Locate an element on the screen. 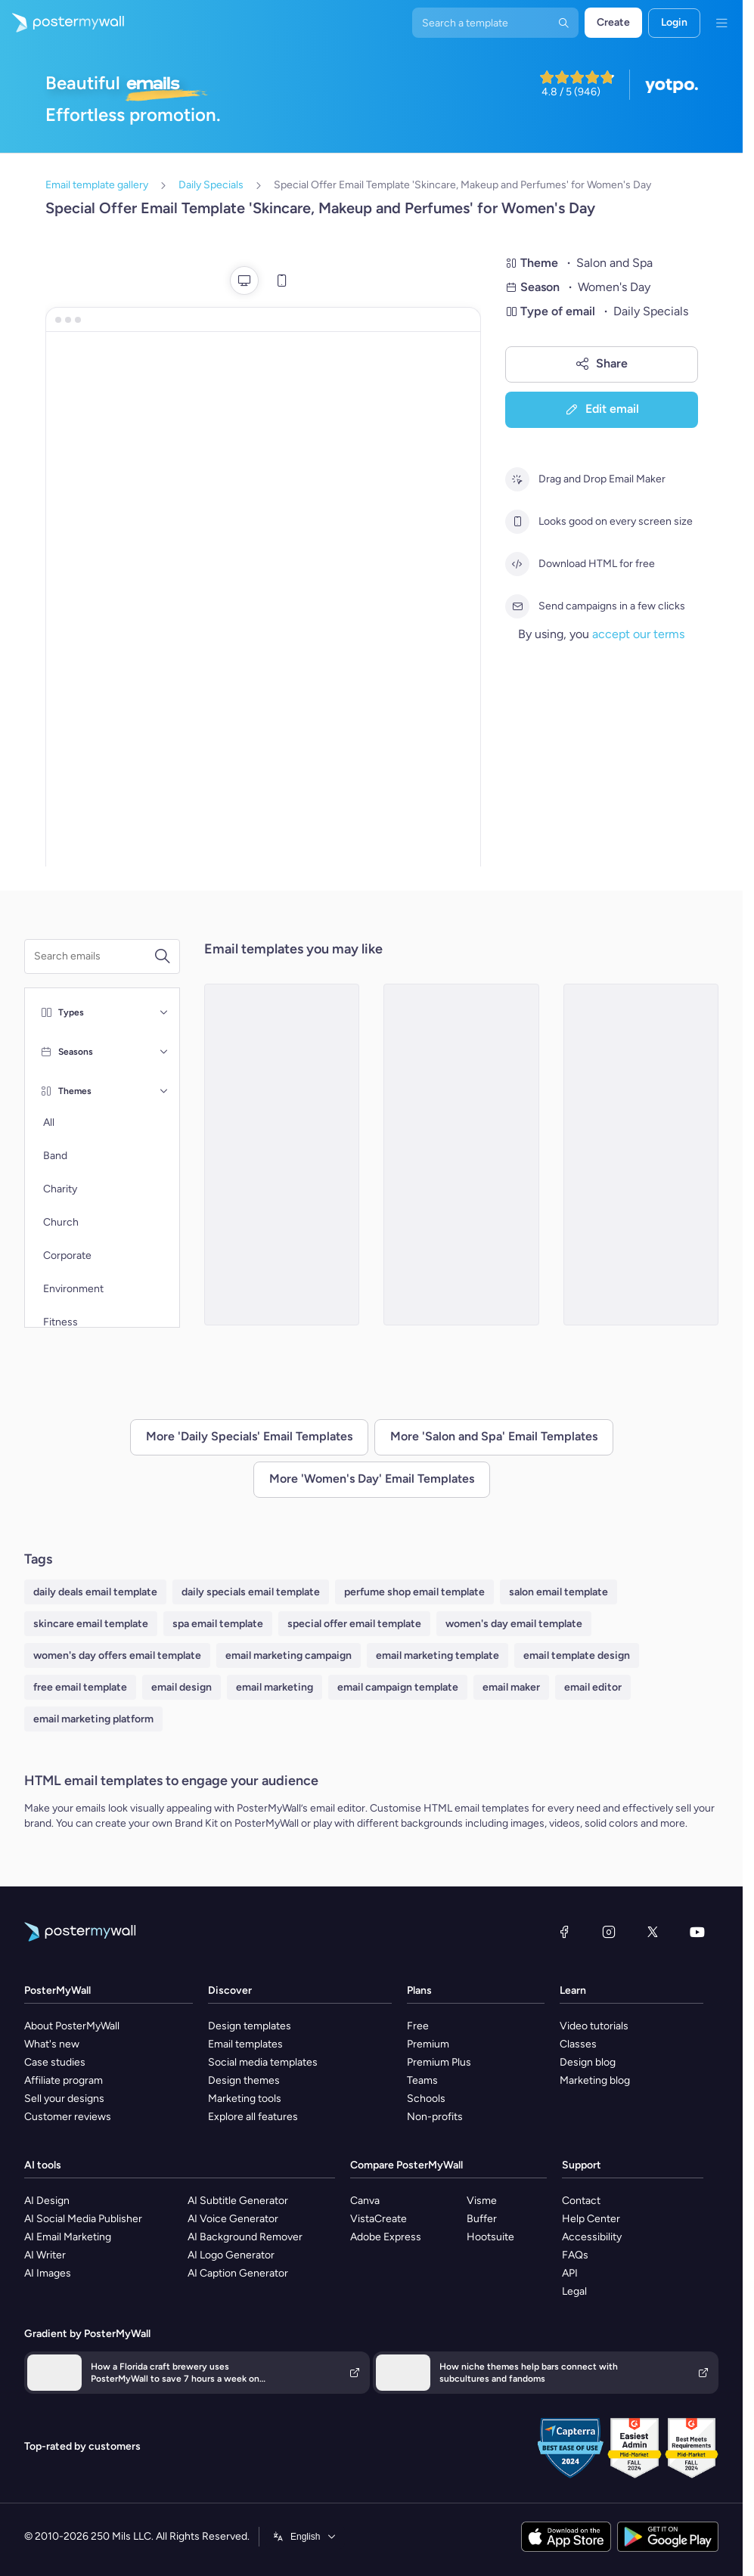  Accessibility is located at coordinates (592, 2236).